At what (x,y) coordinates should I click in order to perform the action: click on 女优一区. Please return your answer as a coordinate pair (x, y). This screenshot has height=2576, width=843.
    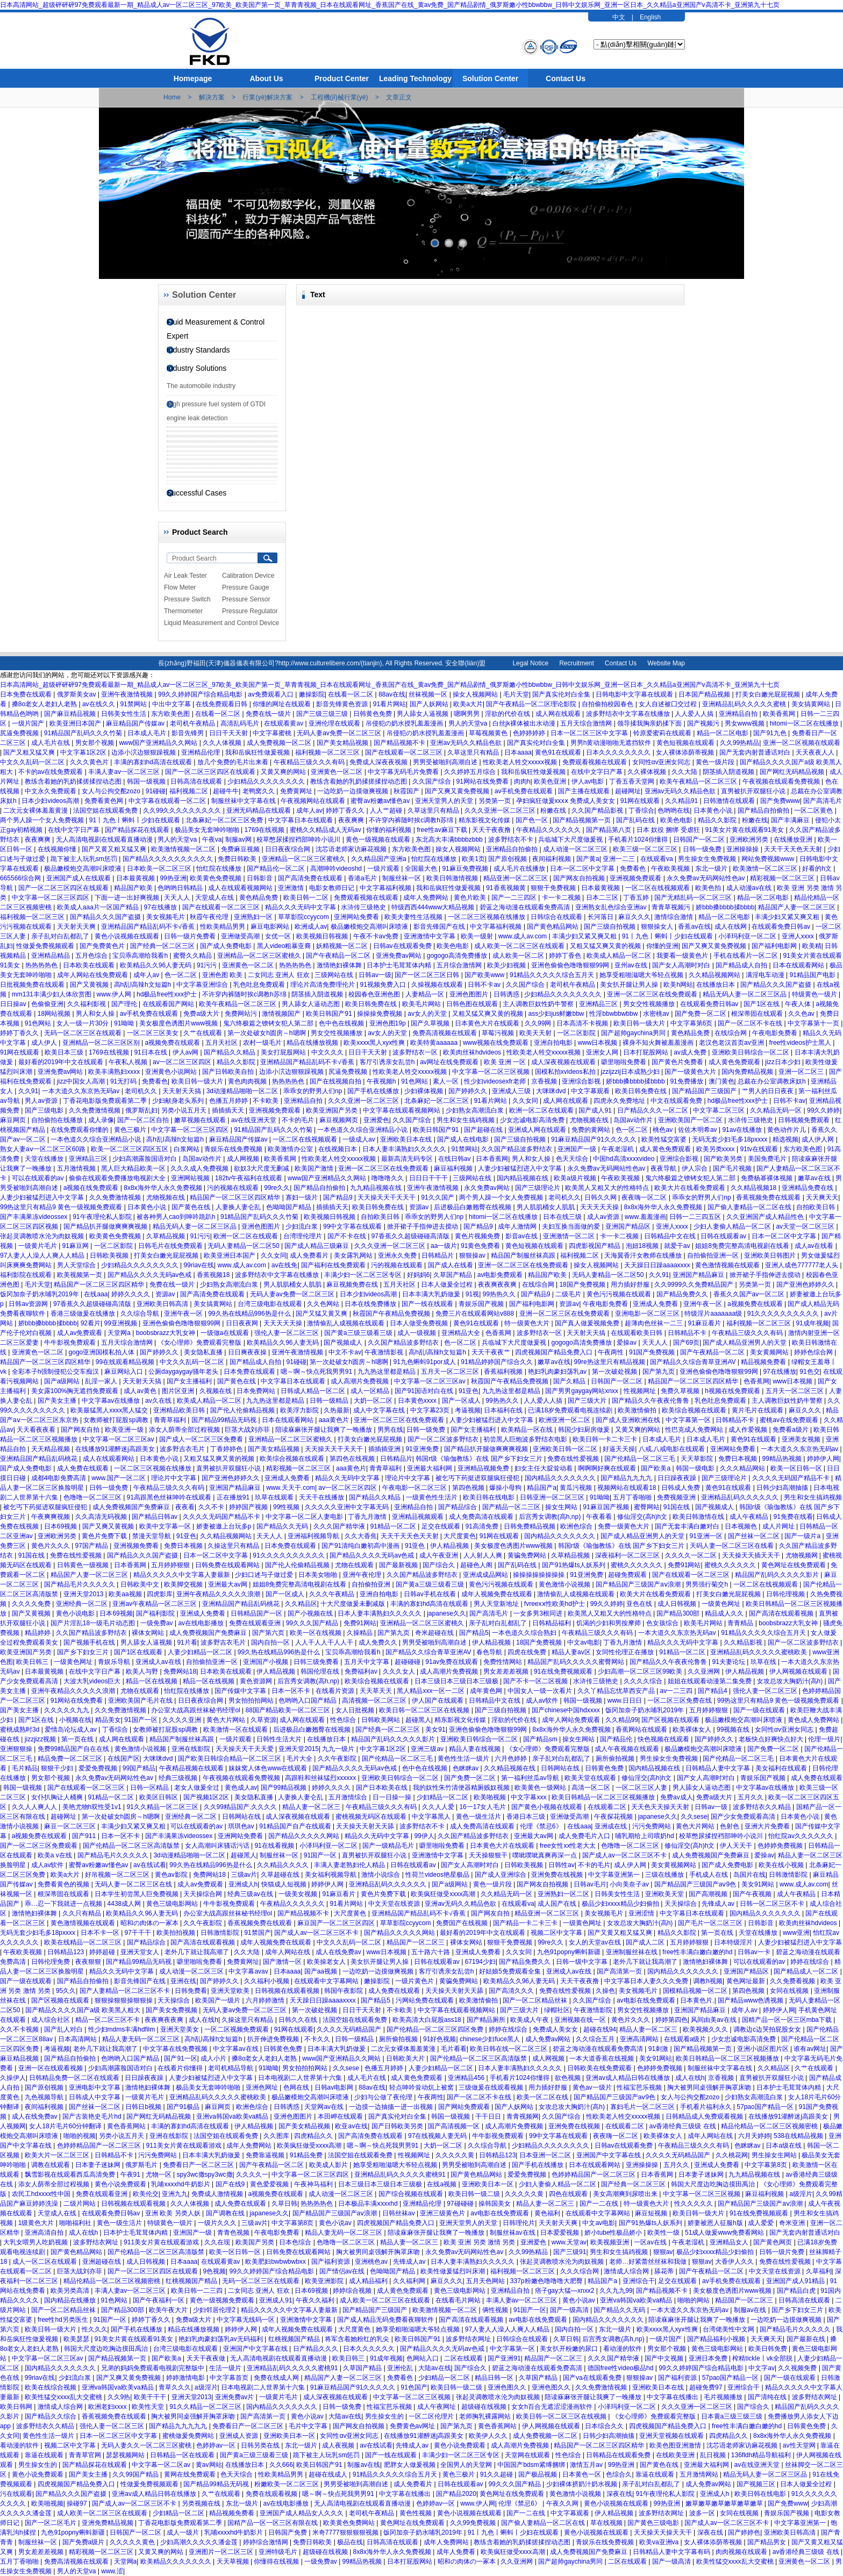
    Looking at the image, I should click on (278, 936).